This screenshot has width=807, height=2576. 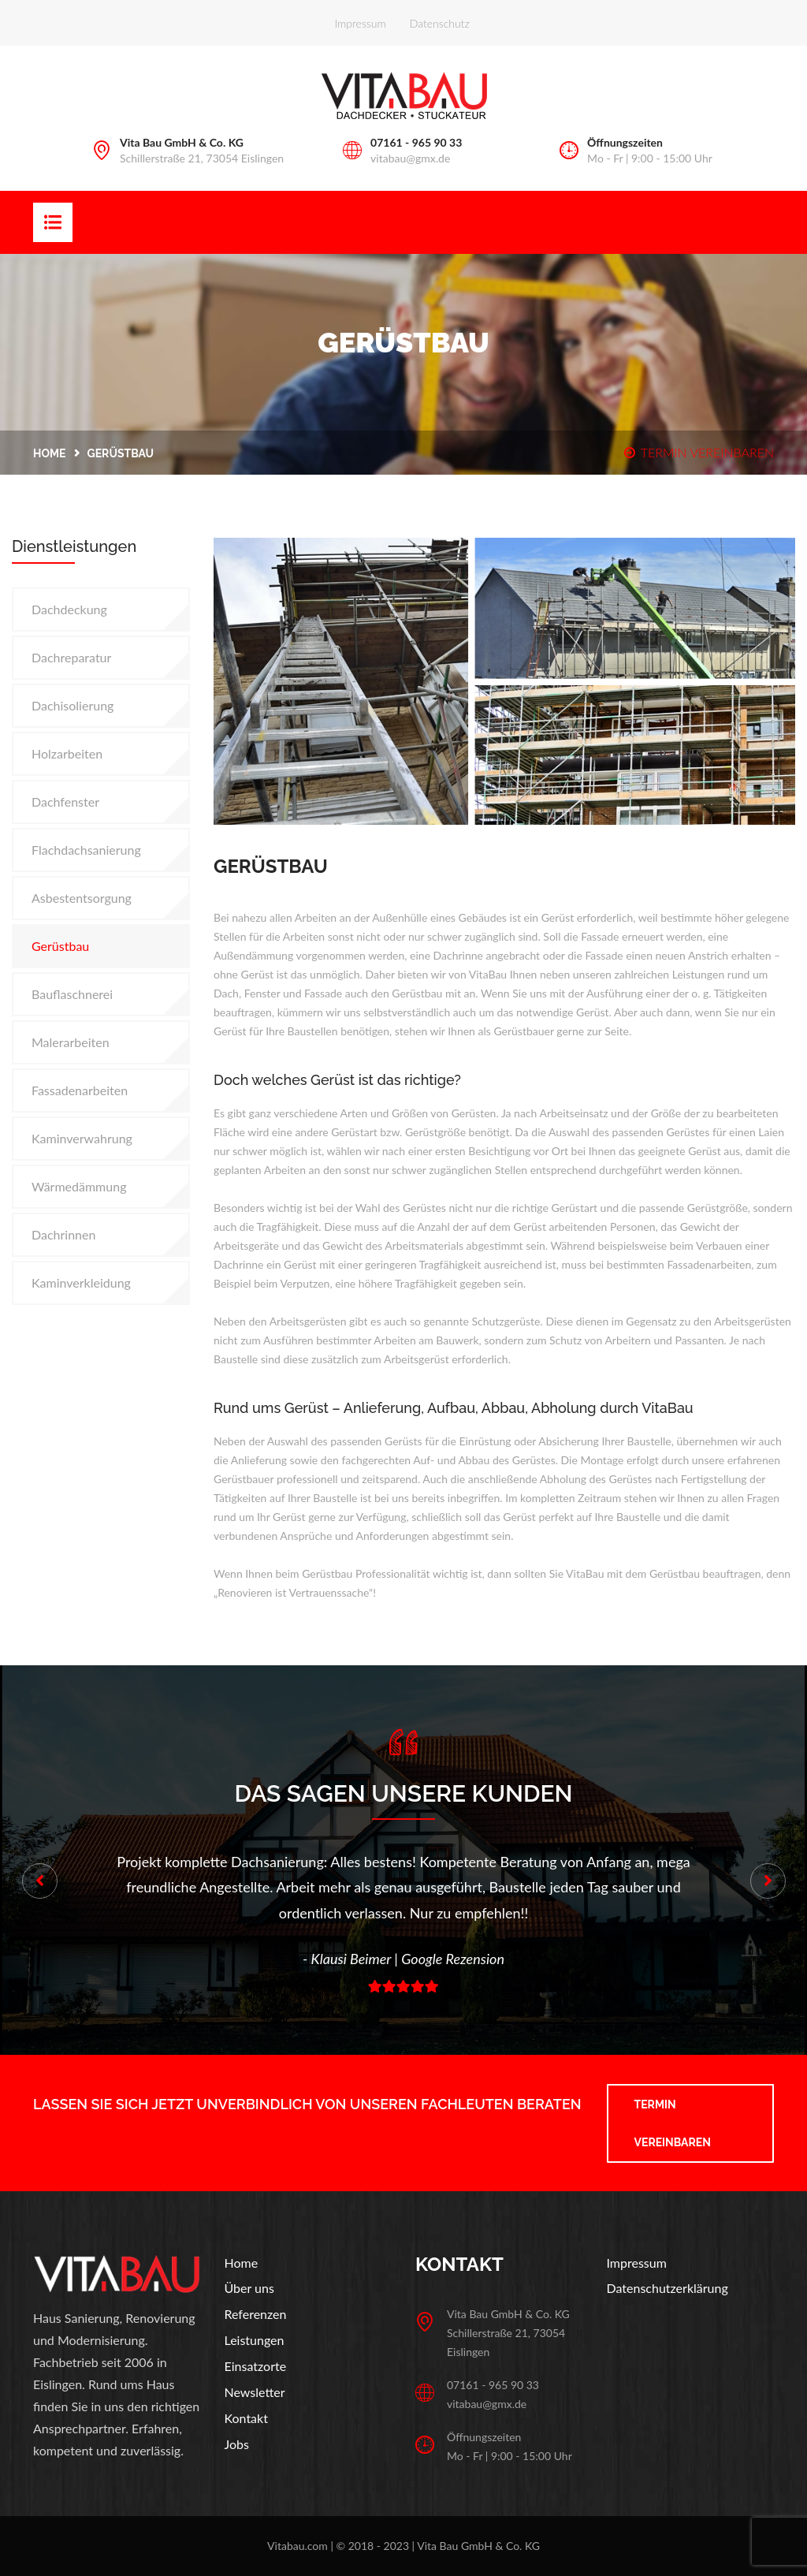 I want to click on Fassadenarbeiten, so click(x=80, y=1090).